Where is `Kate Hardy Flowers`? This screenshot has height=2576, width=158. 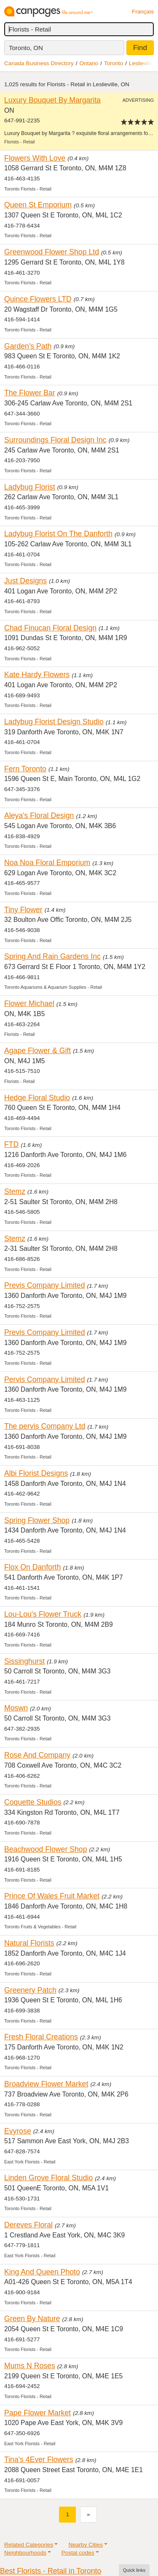 Kate Hardy Flowers is located at coordinates (37, 674).